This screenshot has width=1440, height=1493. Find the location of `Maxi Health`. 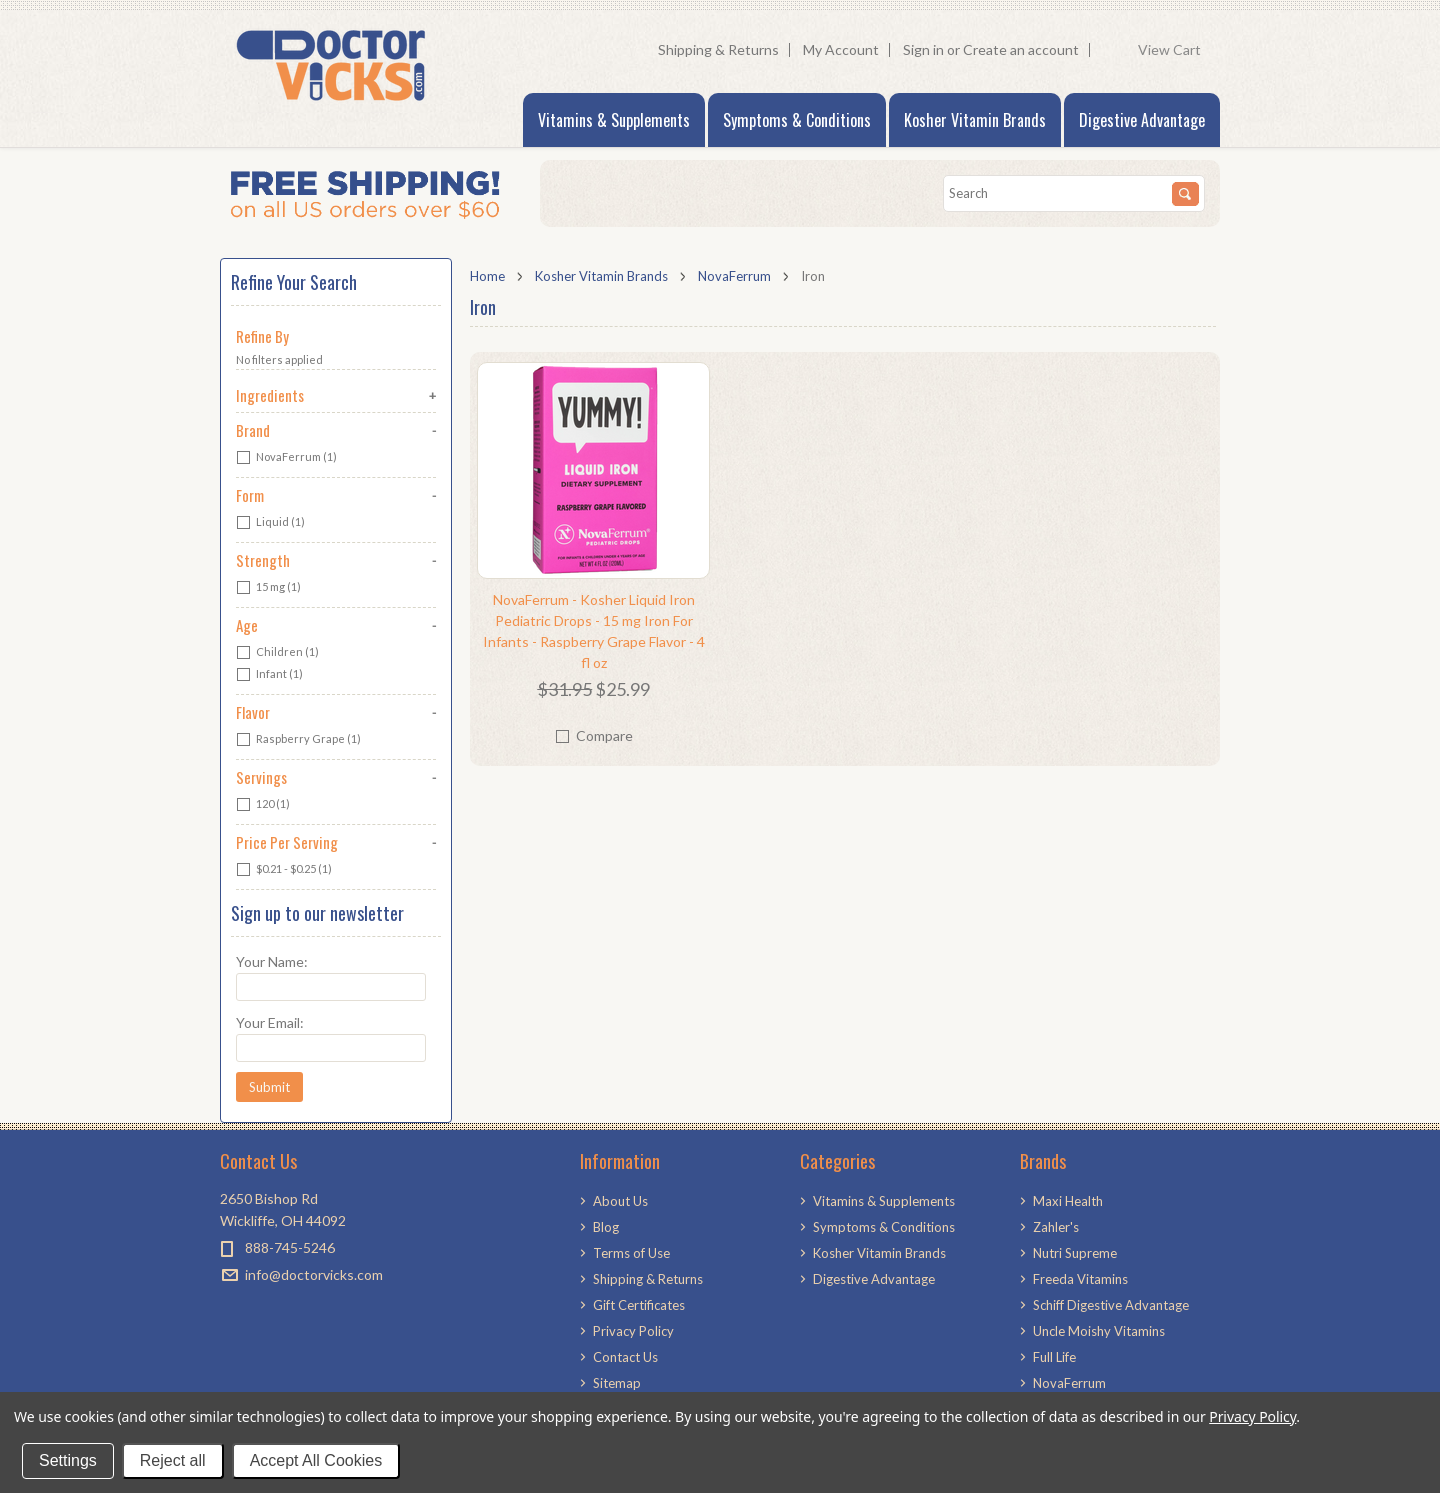

Maxi Health is located at coordinates (1068, 1201).